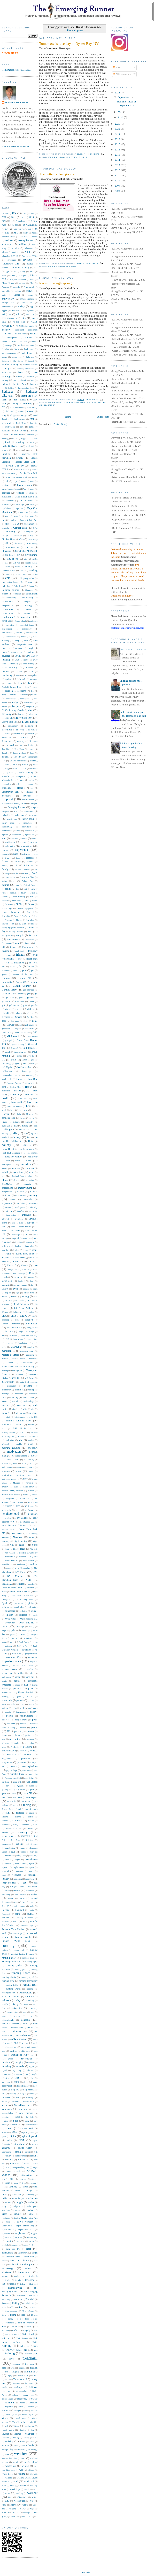  I want to click on pace, so click(4, 1626).